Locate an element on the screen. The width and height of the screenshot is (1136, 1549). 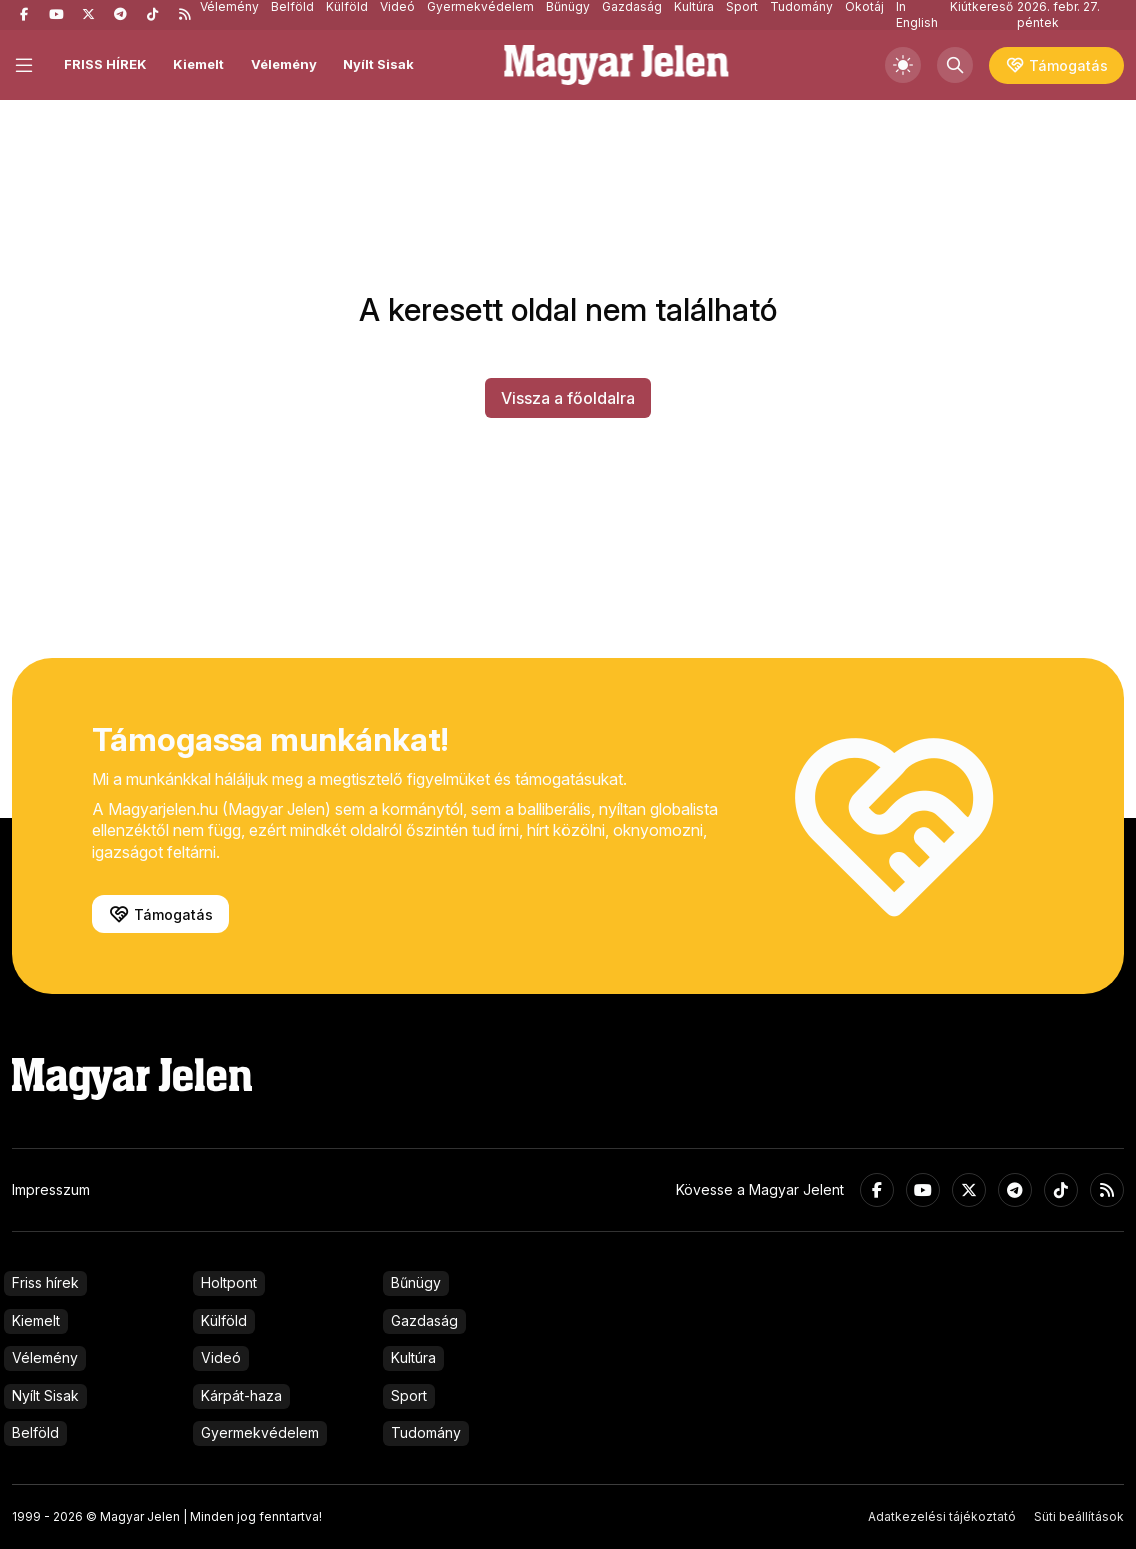
Kárpát-haza is located at coordinates (241, 1395).